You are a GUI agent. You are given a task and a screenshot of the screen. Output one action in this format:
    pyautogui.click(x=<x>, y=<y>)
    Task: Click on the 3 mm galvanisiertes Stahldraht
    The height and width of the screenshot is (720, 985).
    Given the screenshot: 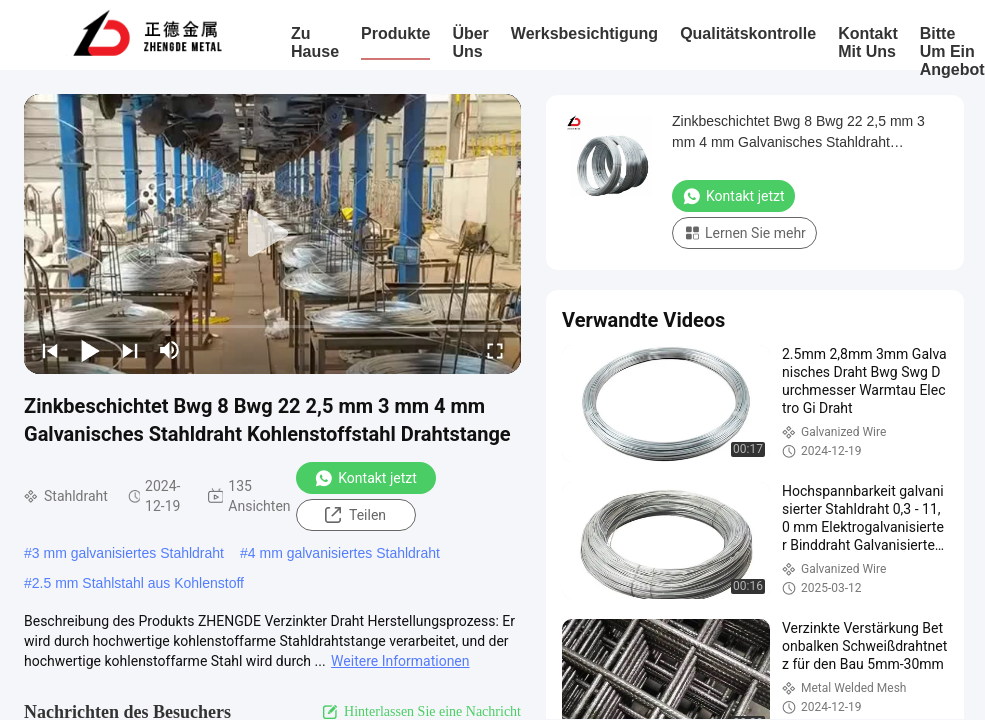 What is the action you would take?
    pyautogui.click(x=128, y=553)
    